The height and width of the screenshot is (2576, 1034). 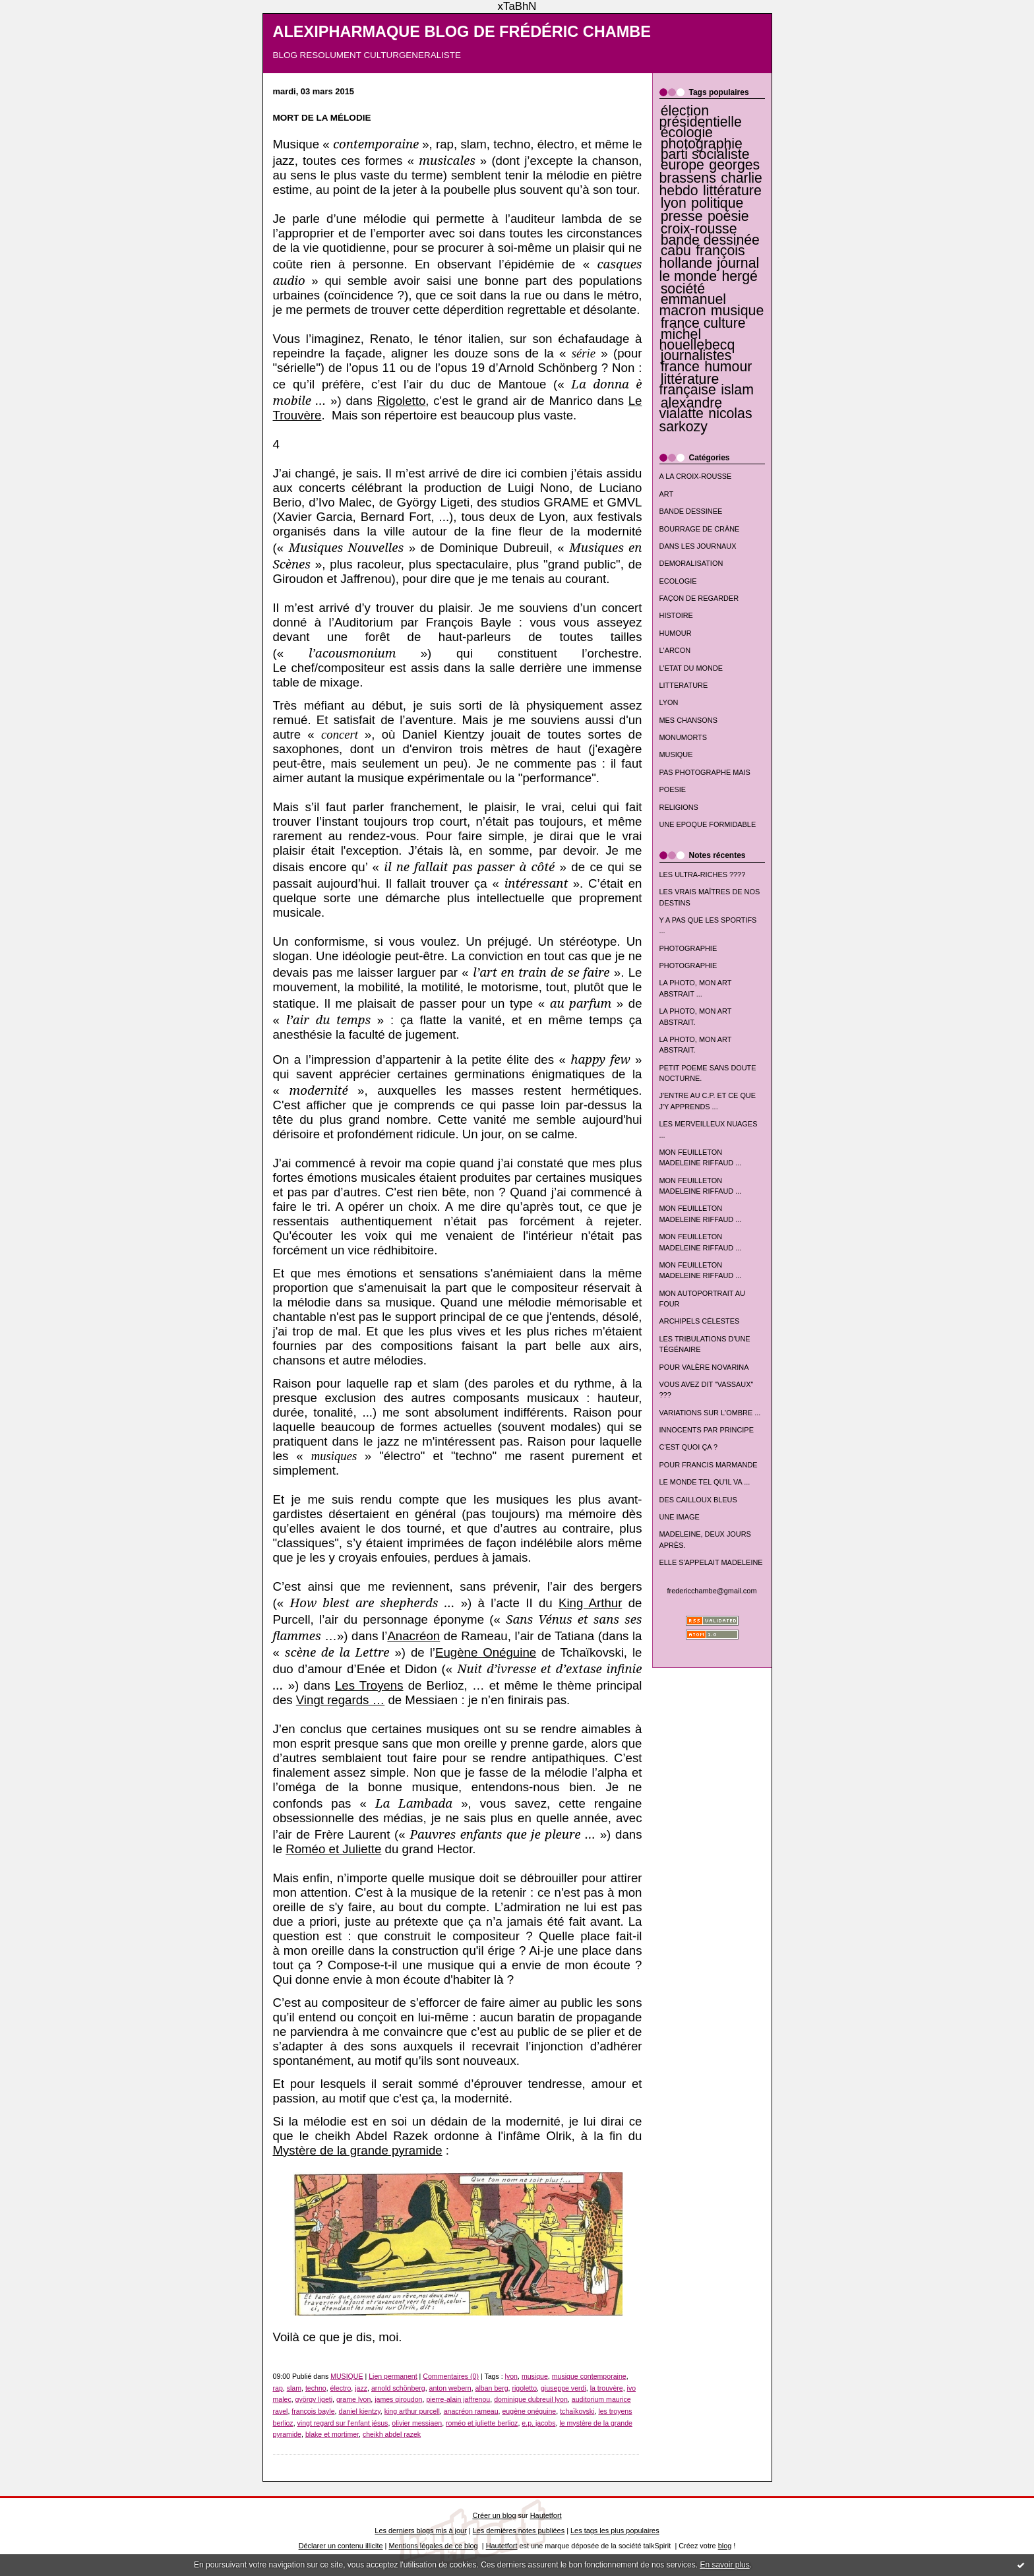 What do you see at coordinates (704, 1482) in the screenshot?
I see `LE MONDE TEL QU'IL VA ...` at bounding box center [704, 1482].